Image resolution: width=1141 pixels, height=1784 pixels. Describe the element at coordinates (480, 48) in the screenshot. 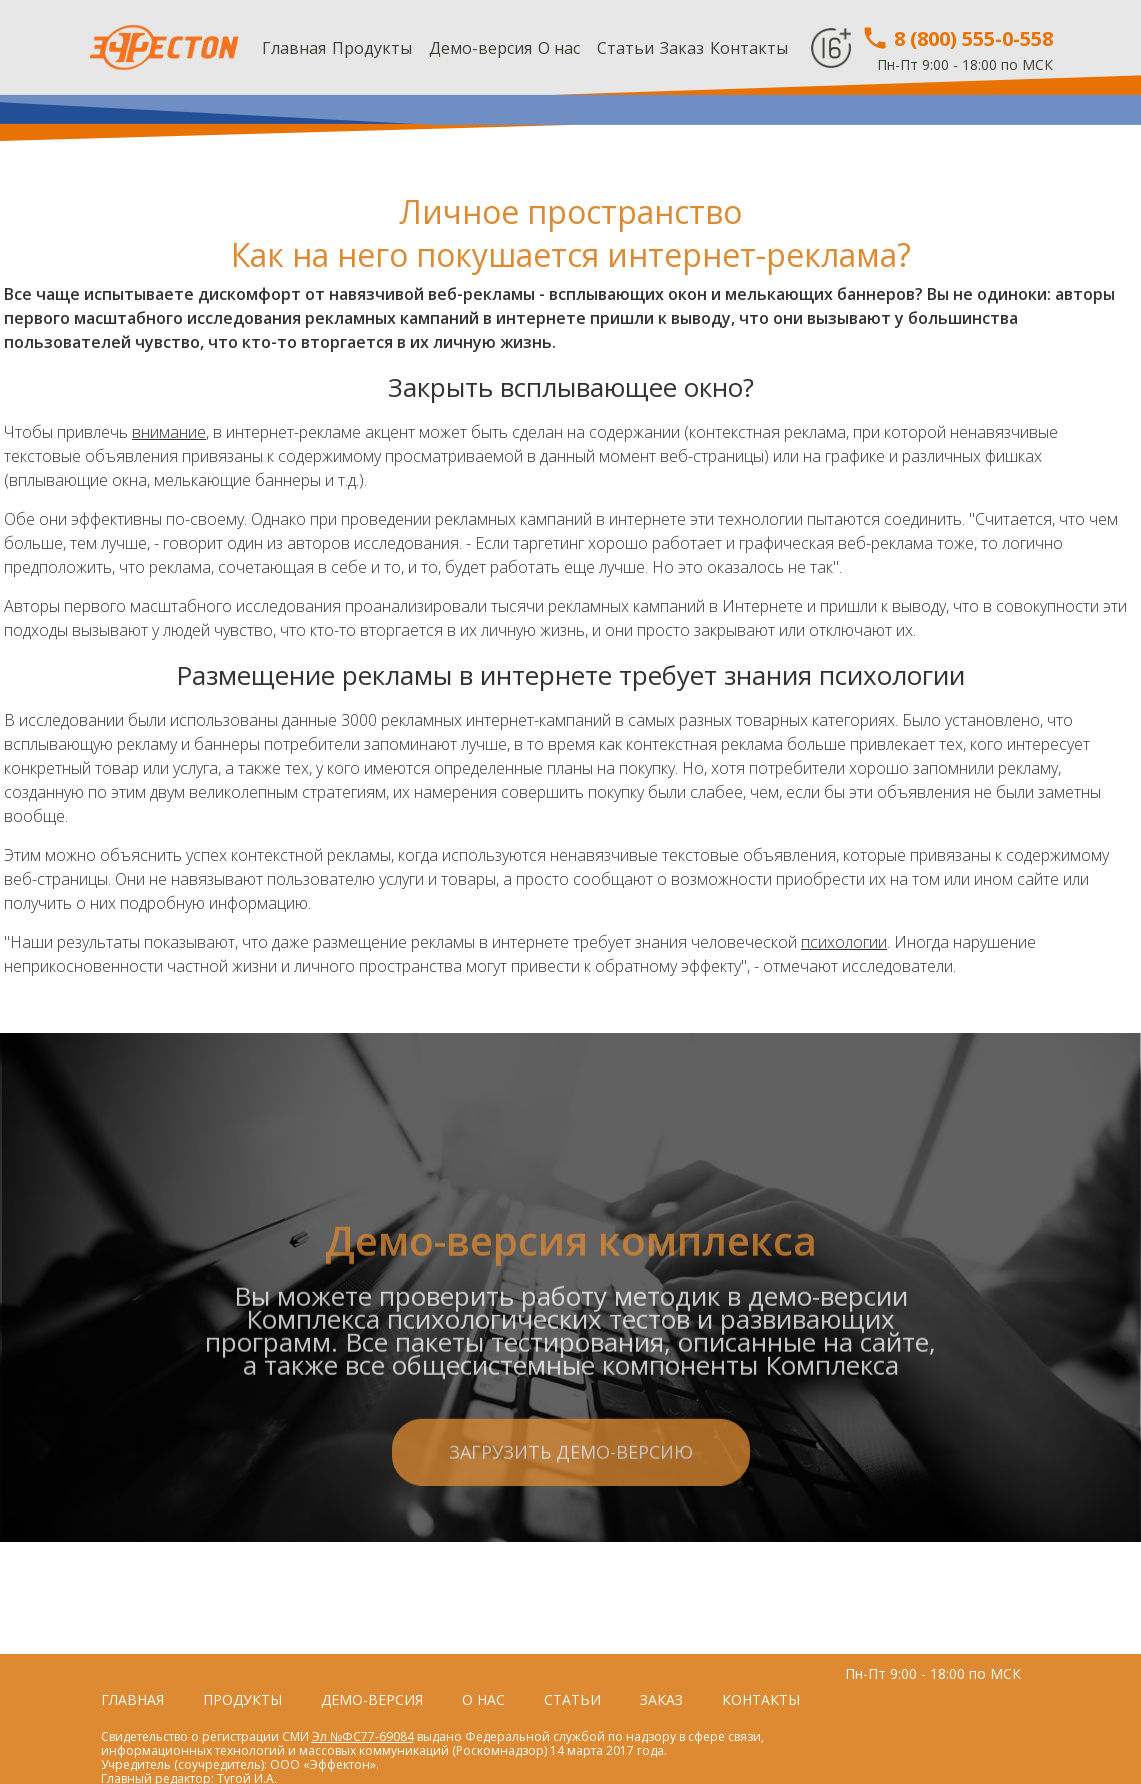

I see `Демо-версия` at that location.